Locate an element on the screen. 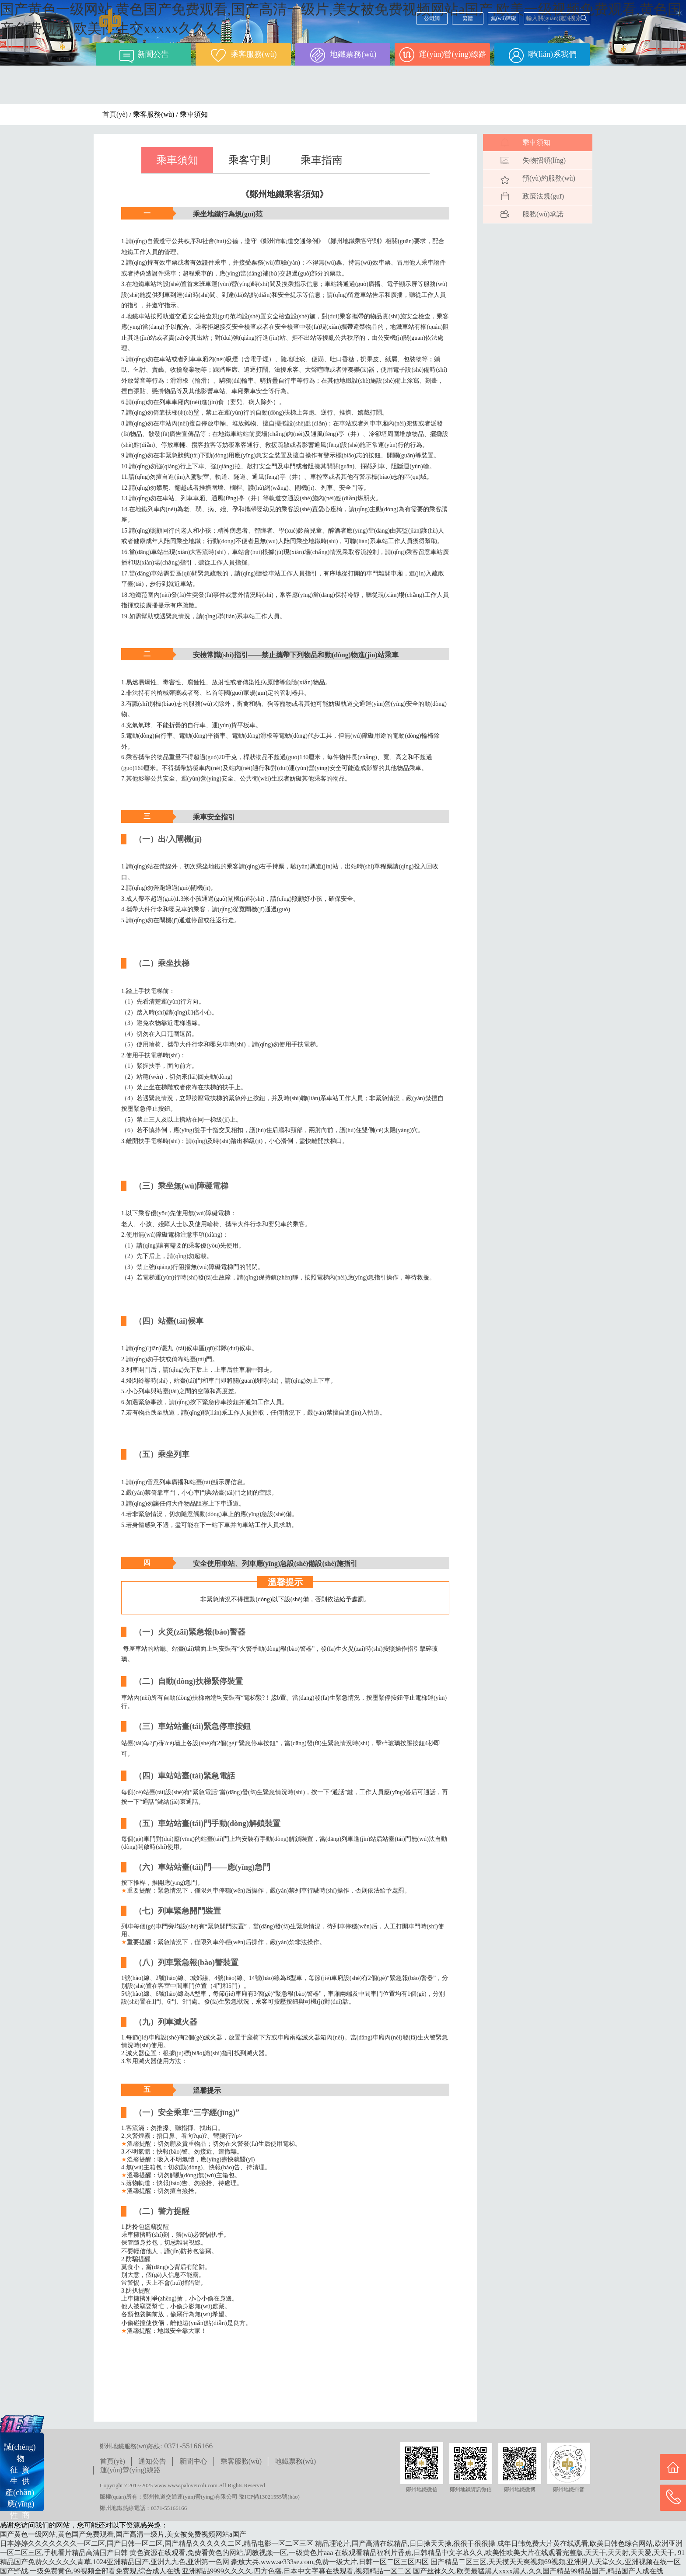 This screenshot has height=2576, width=686. 亚洲精品9999久久久久,四方色播,日本中文字幕在线观看,视频精品一区二区 is located at coordinates (296, 2571).